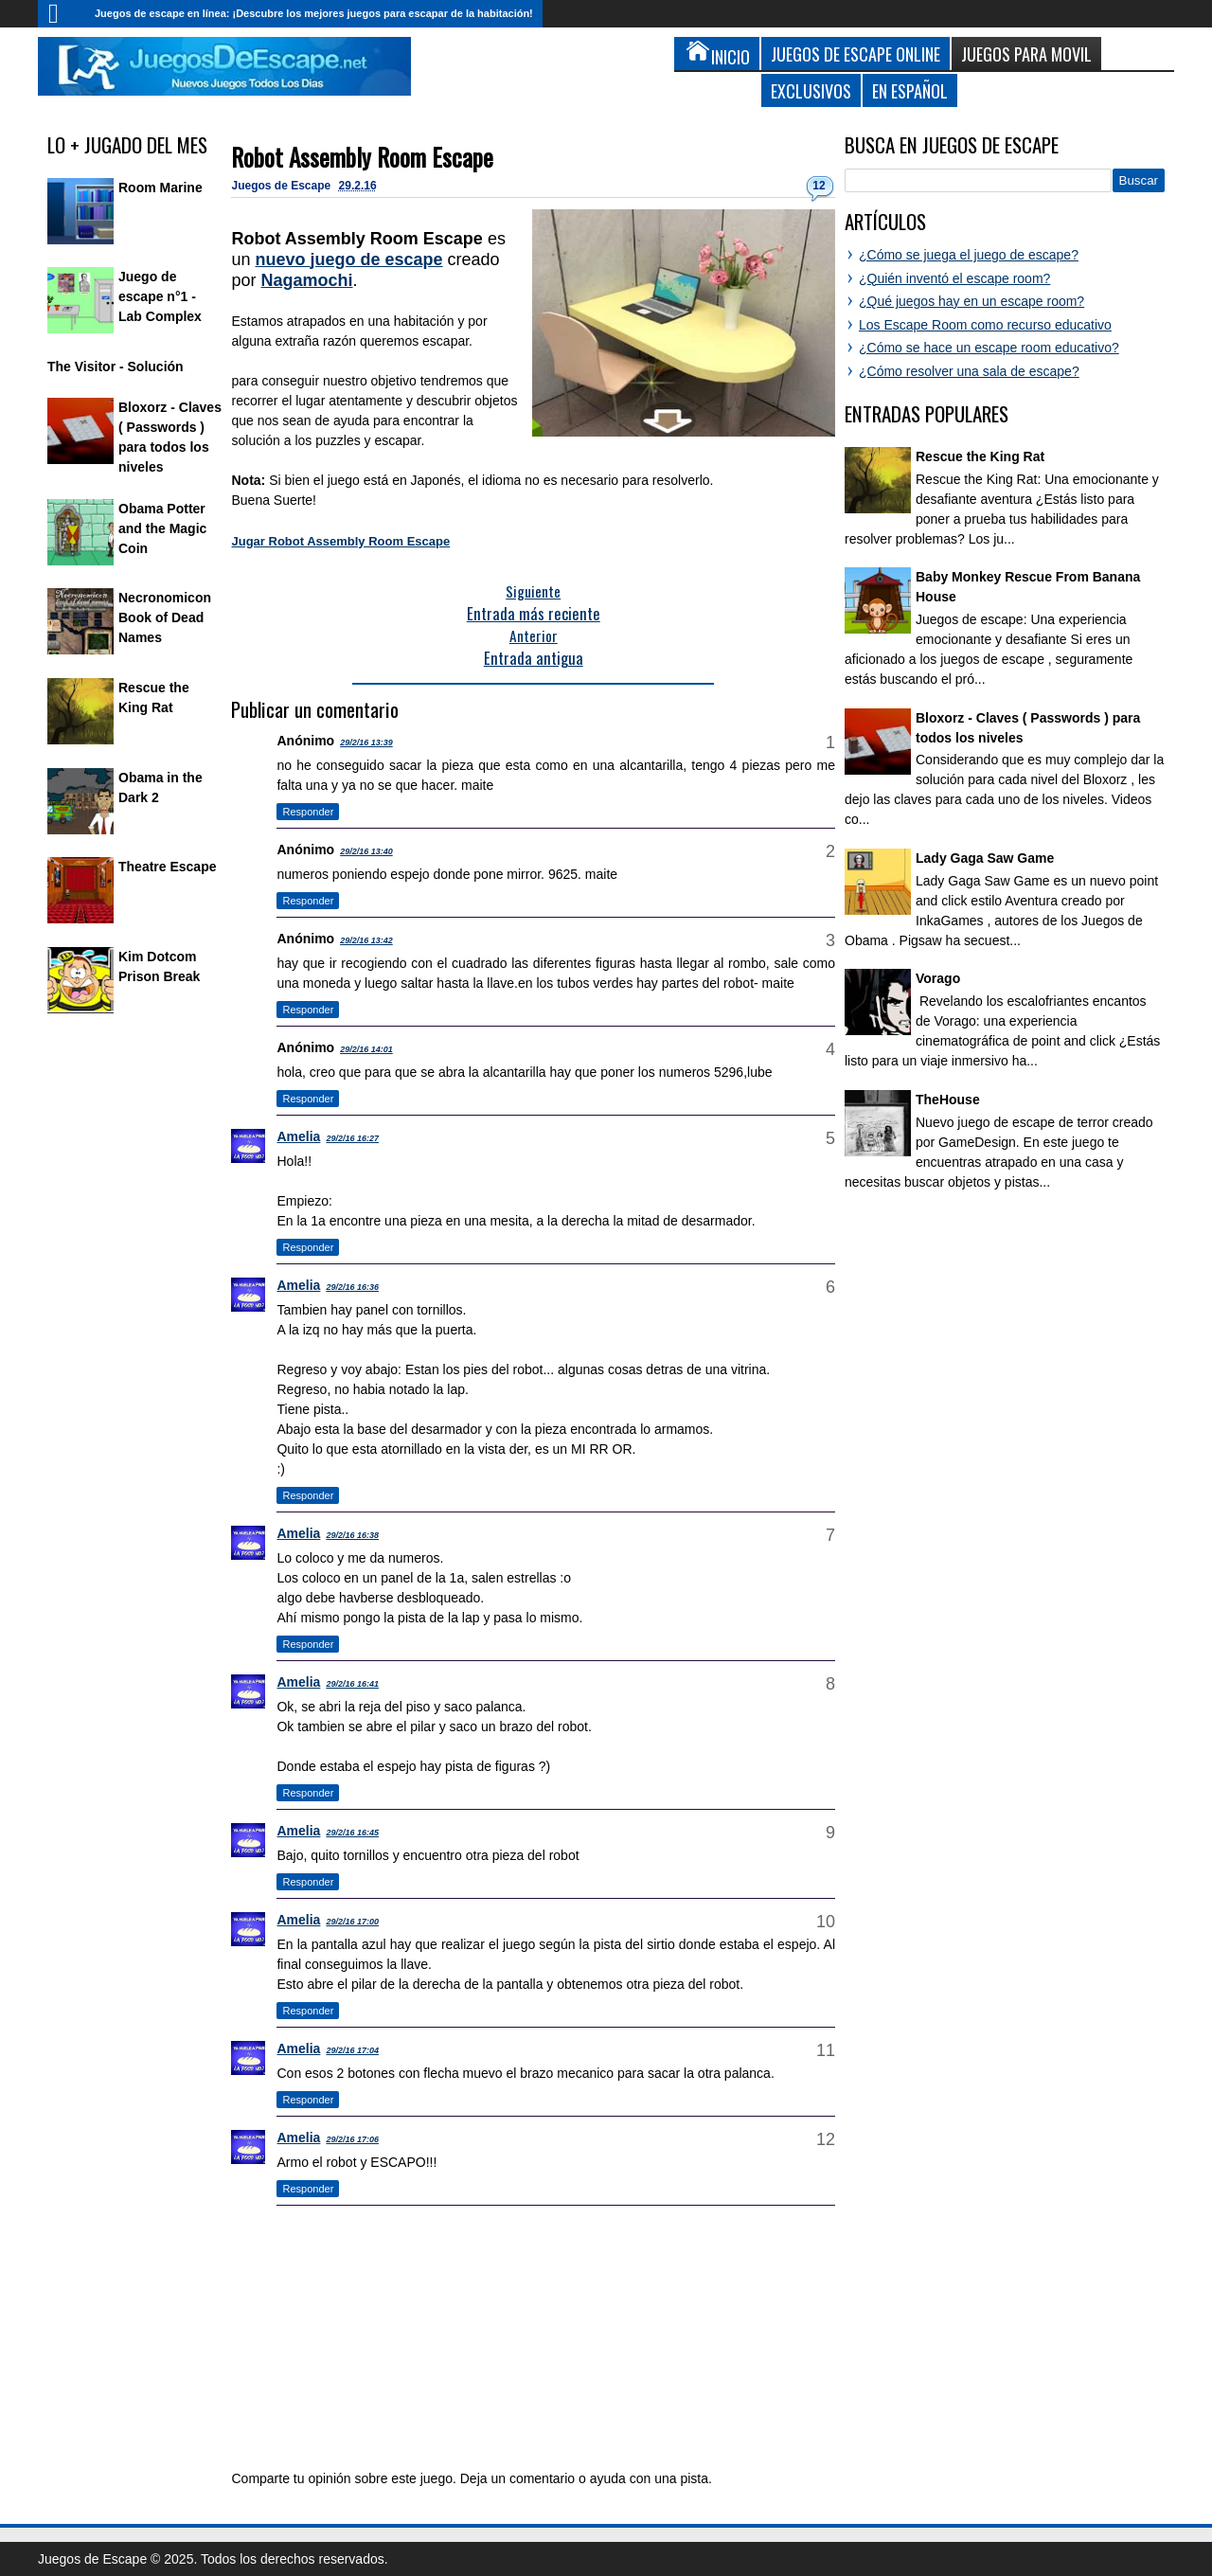 The width and height of the screenshot is (1212, 2576). Describe the element at coordinates (160, 296) in the screenshot. I see `Juego de escape n°1 - Lab Complex` at that location.